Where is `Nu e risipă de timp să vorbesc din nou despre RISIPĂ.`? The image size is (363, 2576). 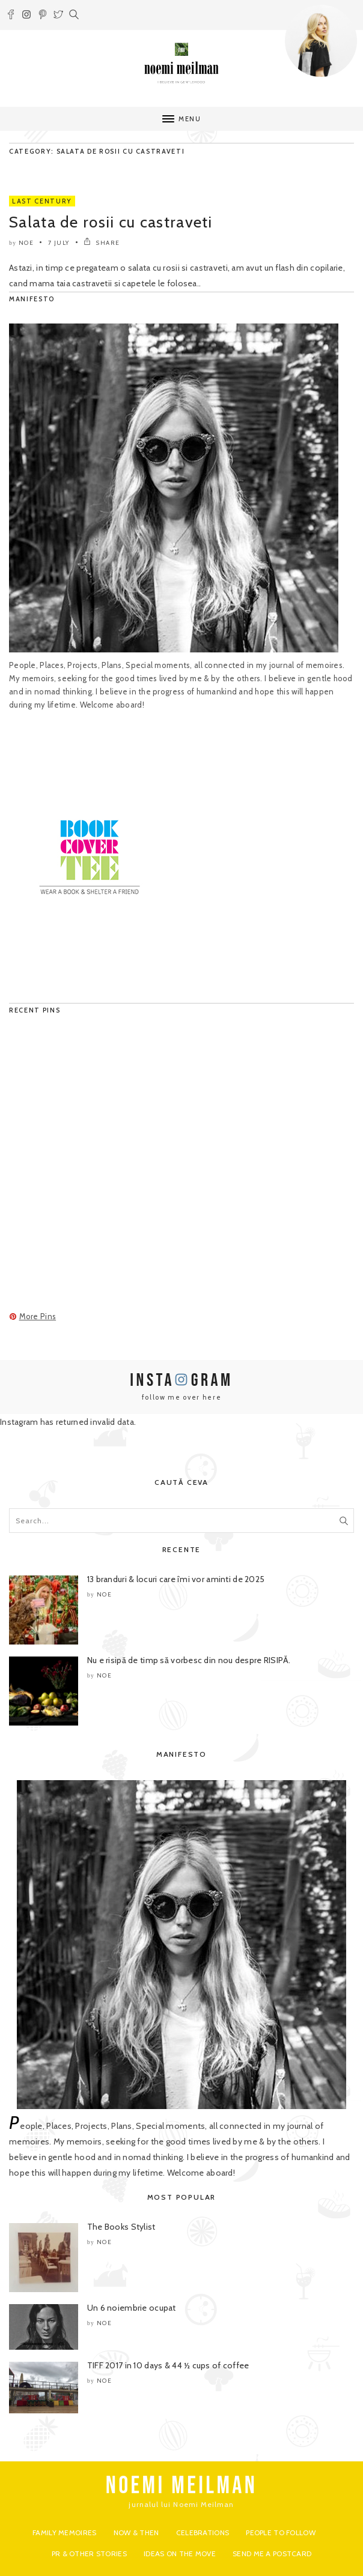
Nu e risipă de timp să vorbesc din nou despre RISIPĂ. is located at coordinates (189, 1660).